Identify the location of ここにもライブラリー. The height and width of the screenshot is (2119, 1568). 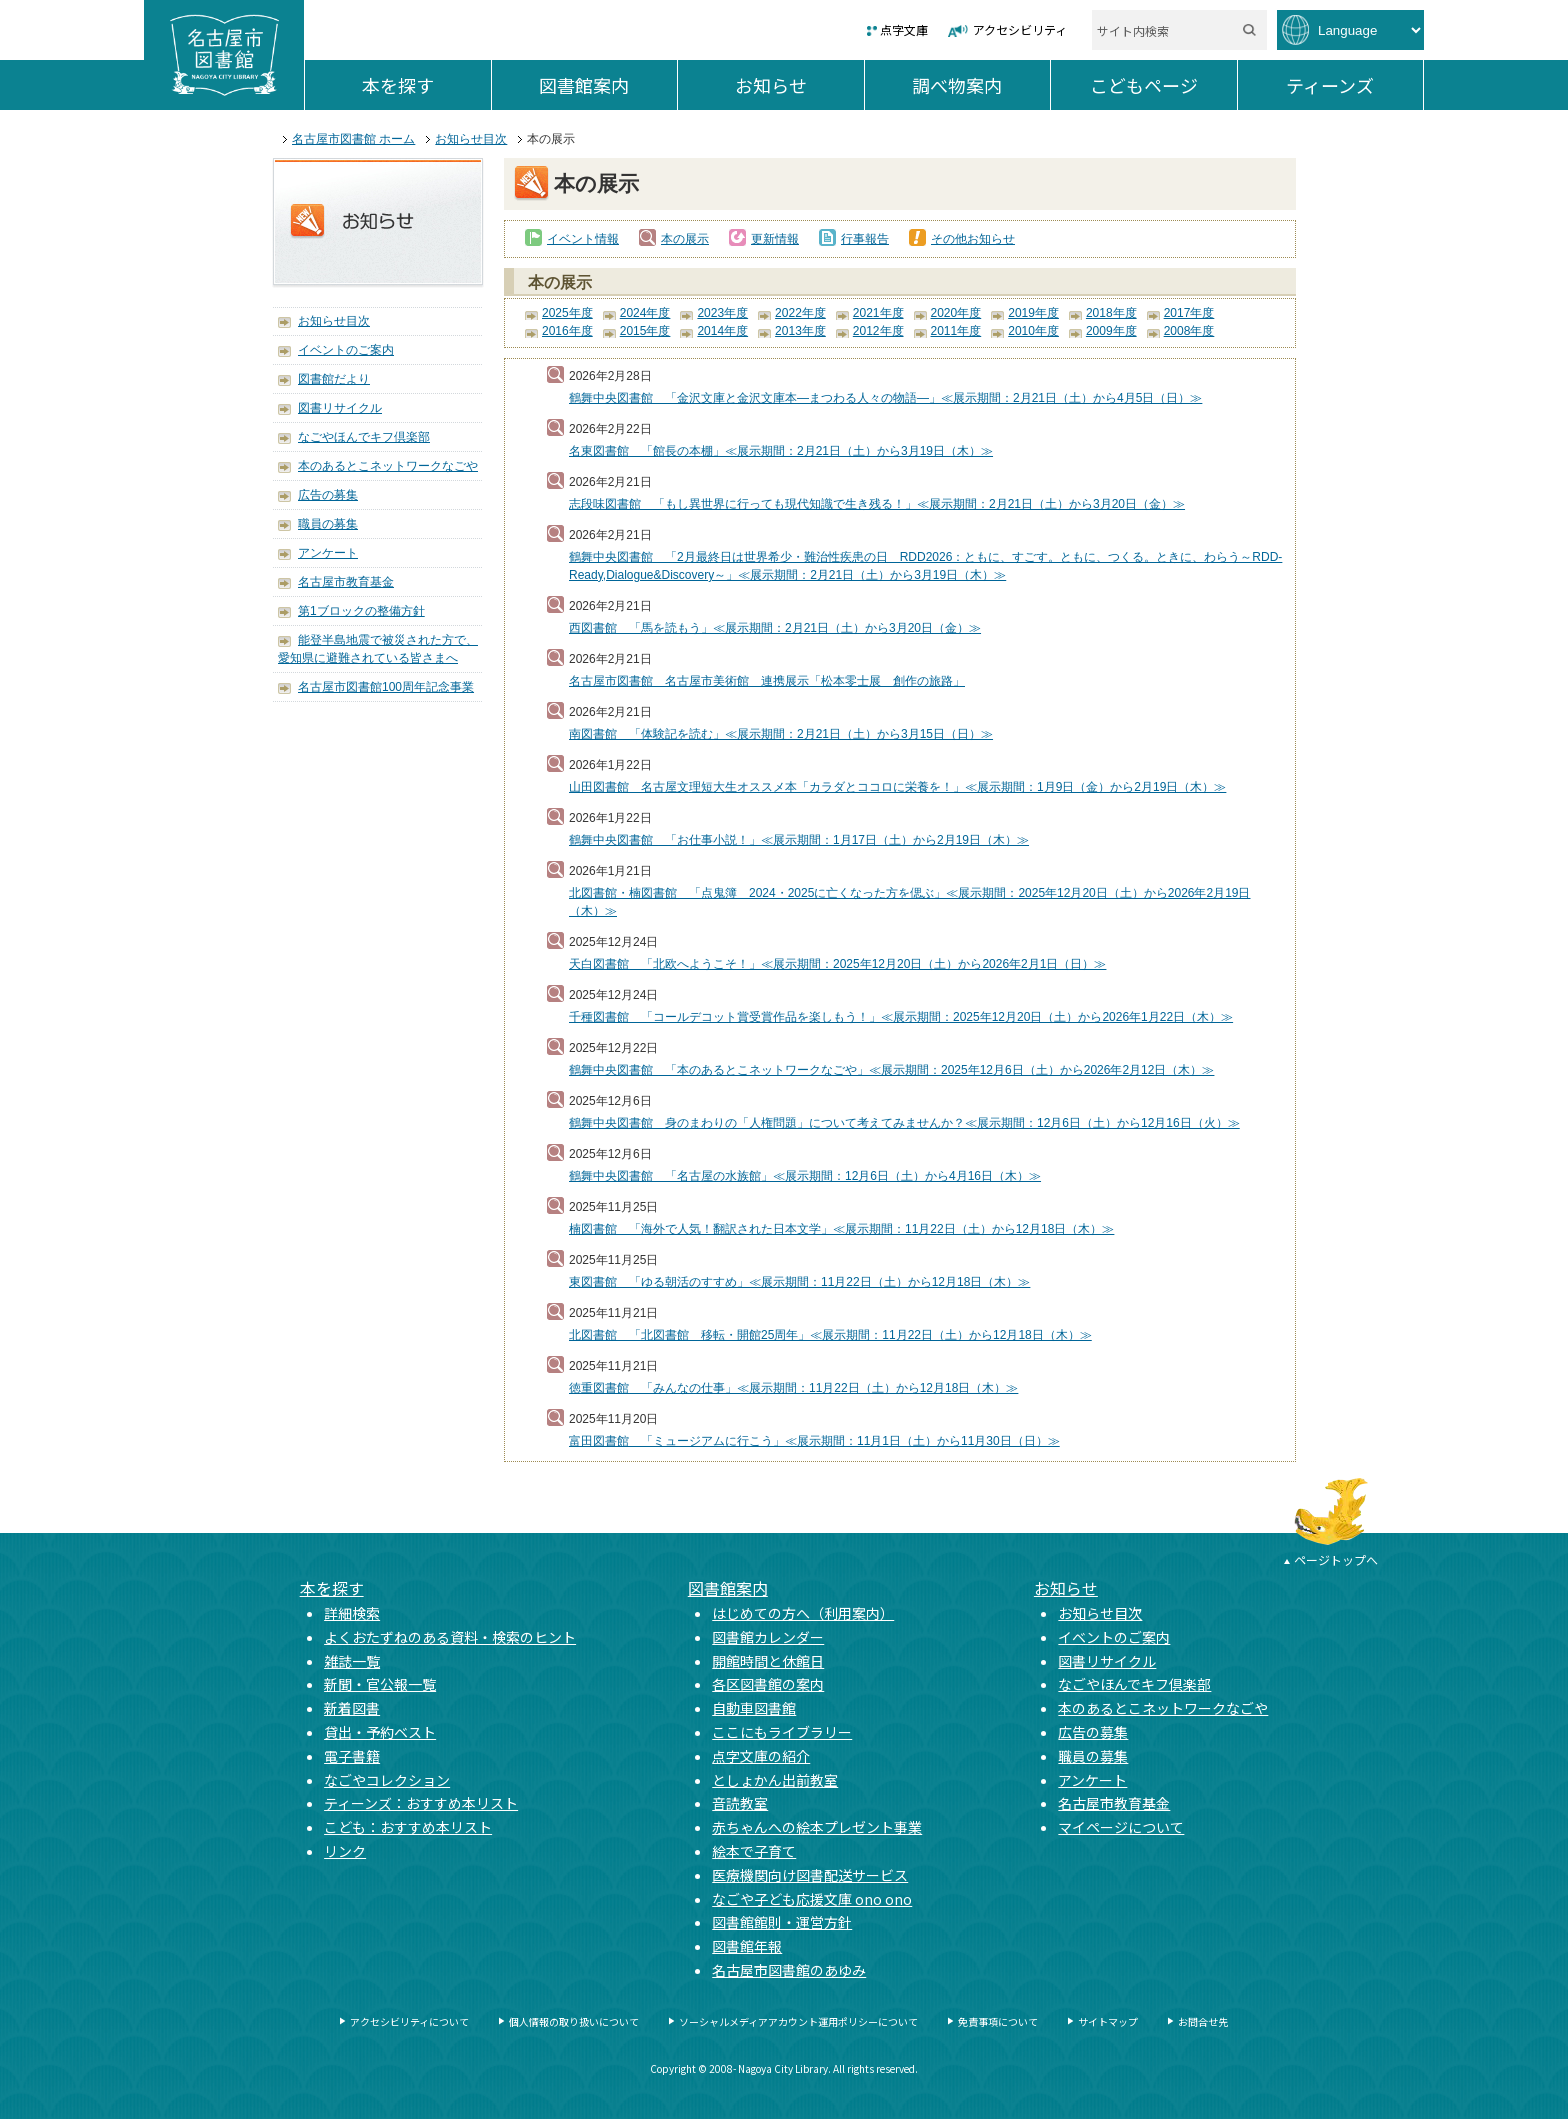
(782, 1732).